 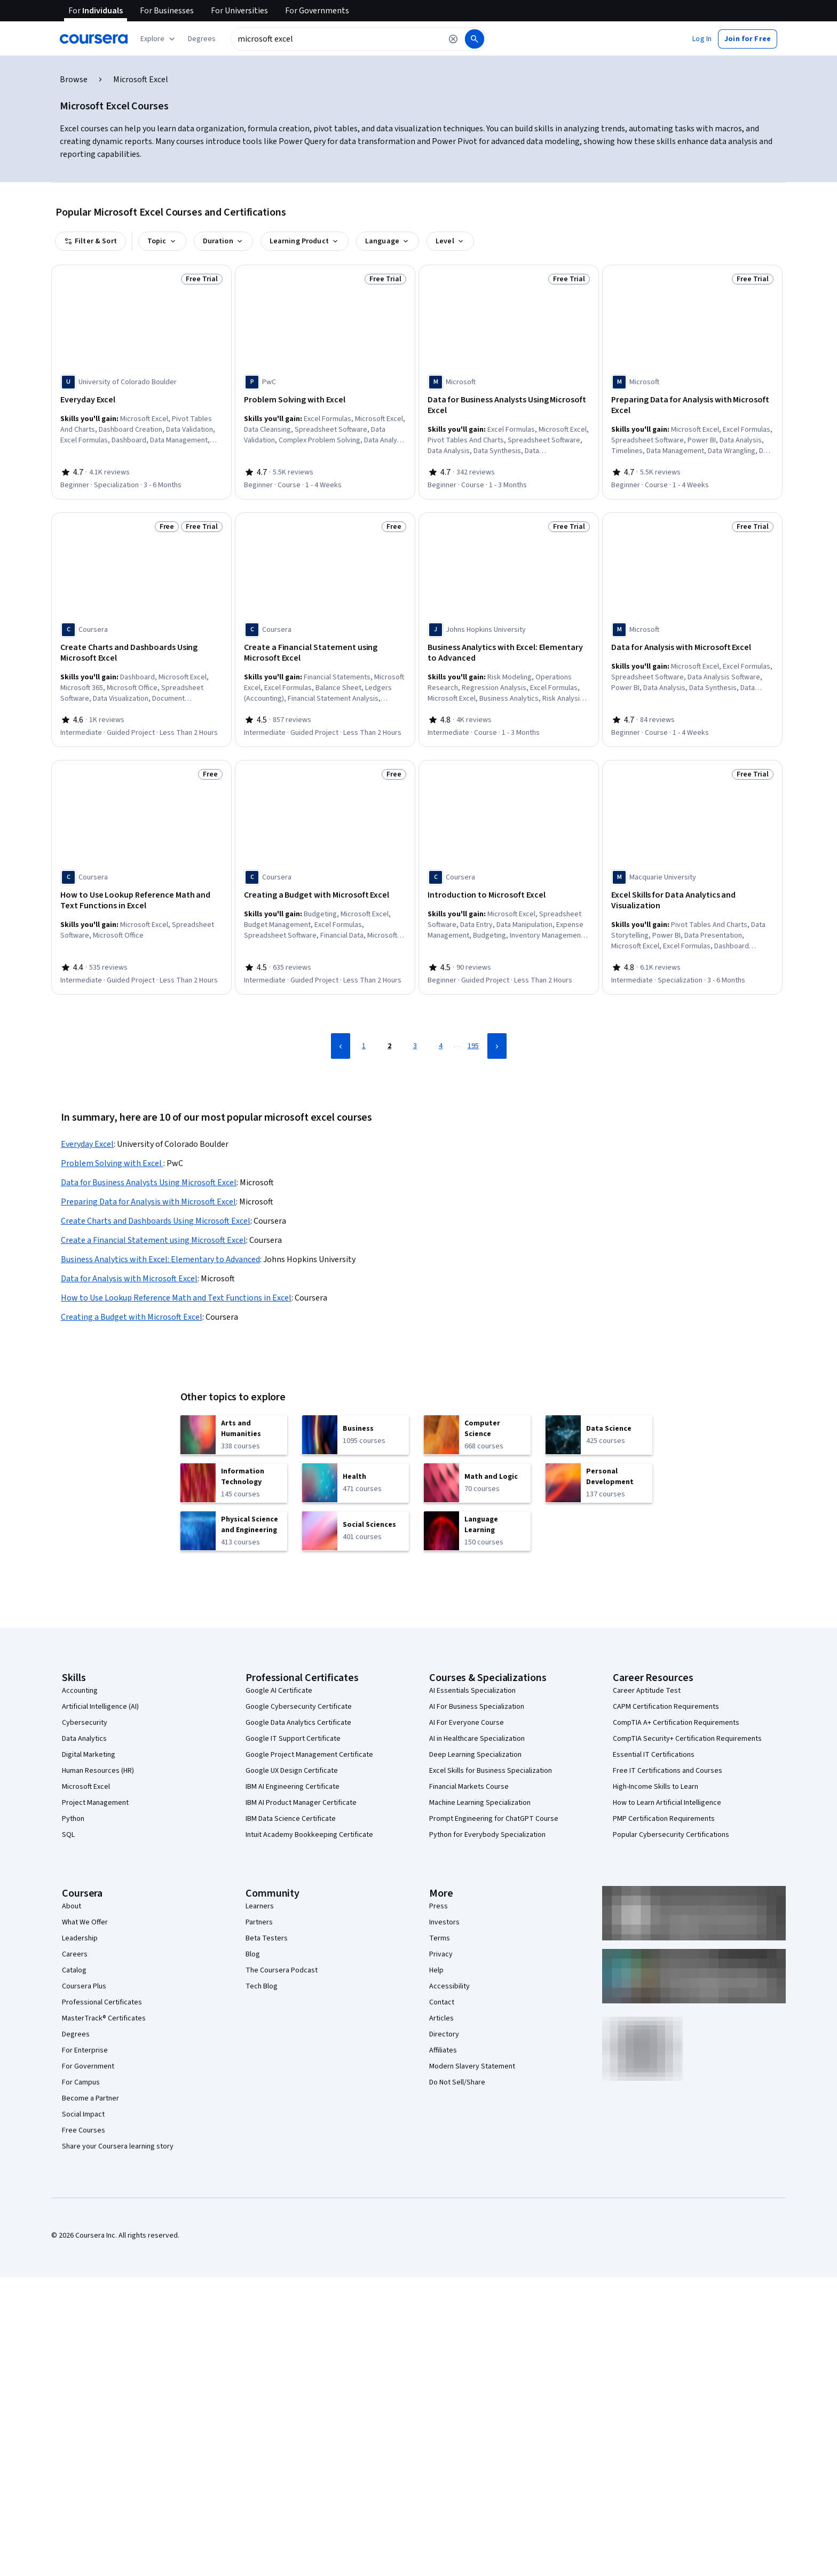 I want to click on Become a Partner, so click(x=90, y=2098).